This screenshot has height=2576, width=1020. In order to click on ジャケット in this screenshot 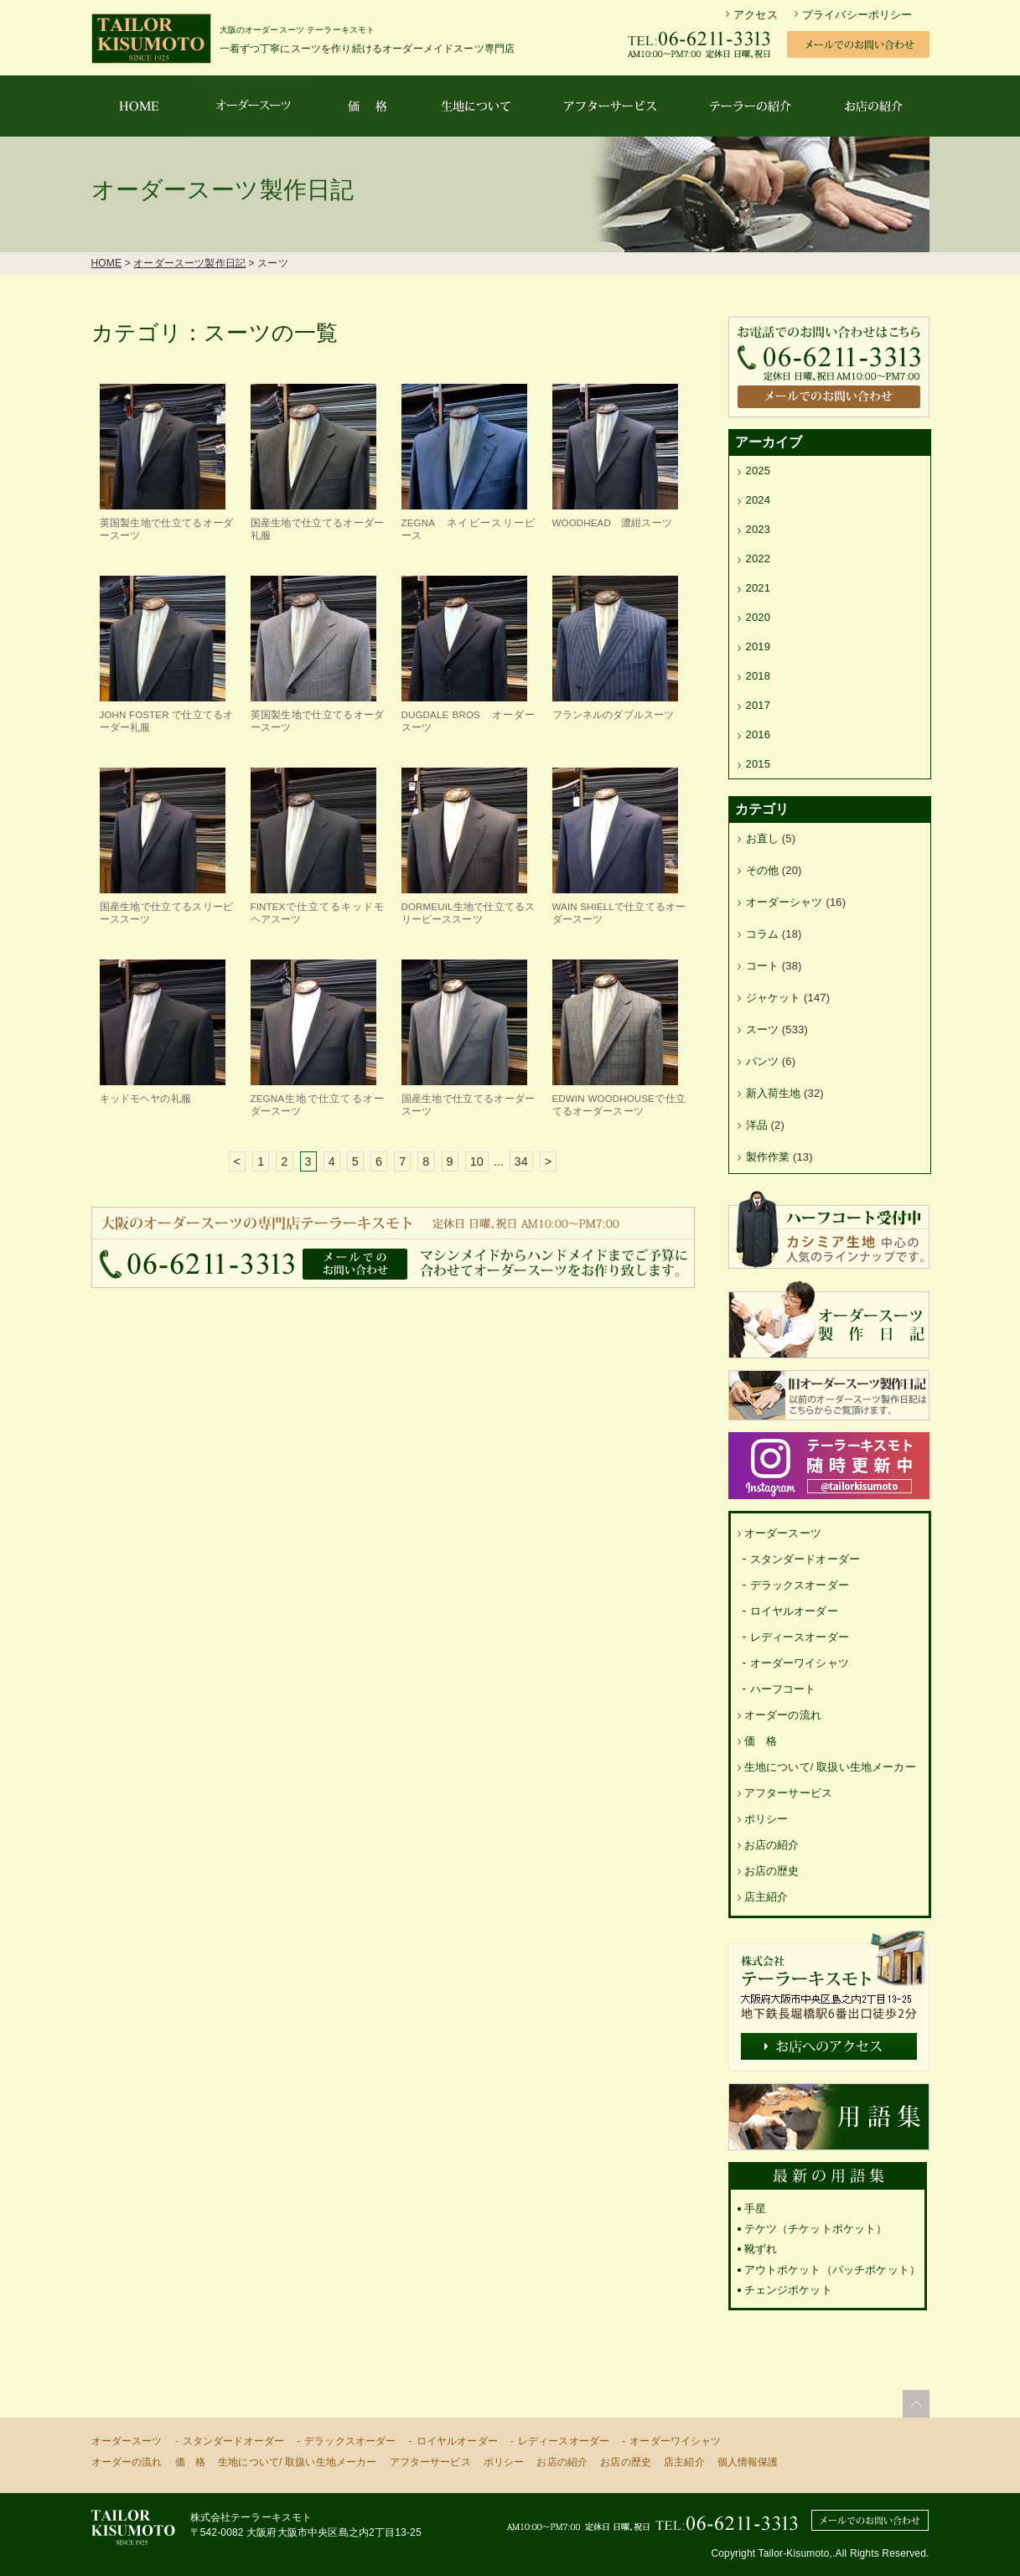, I will do `click(773, 997)`.